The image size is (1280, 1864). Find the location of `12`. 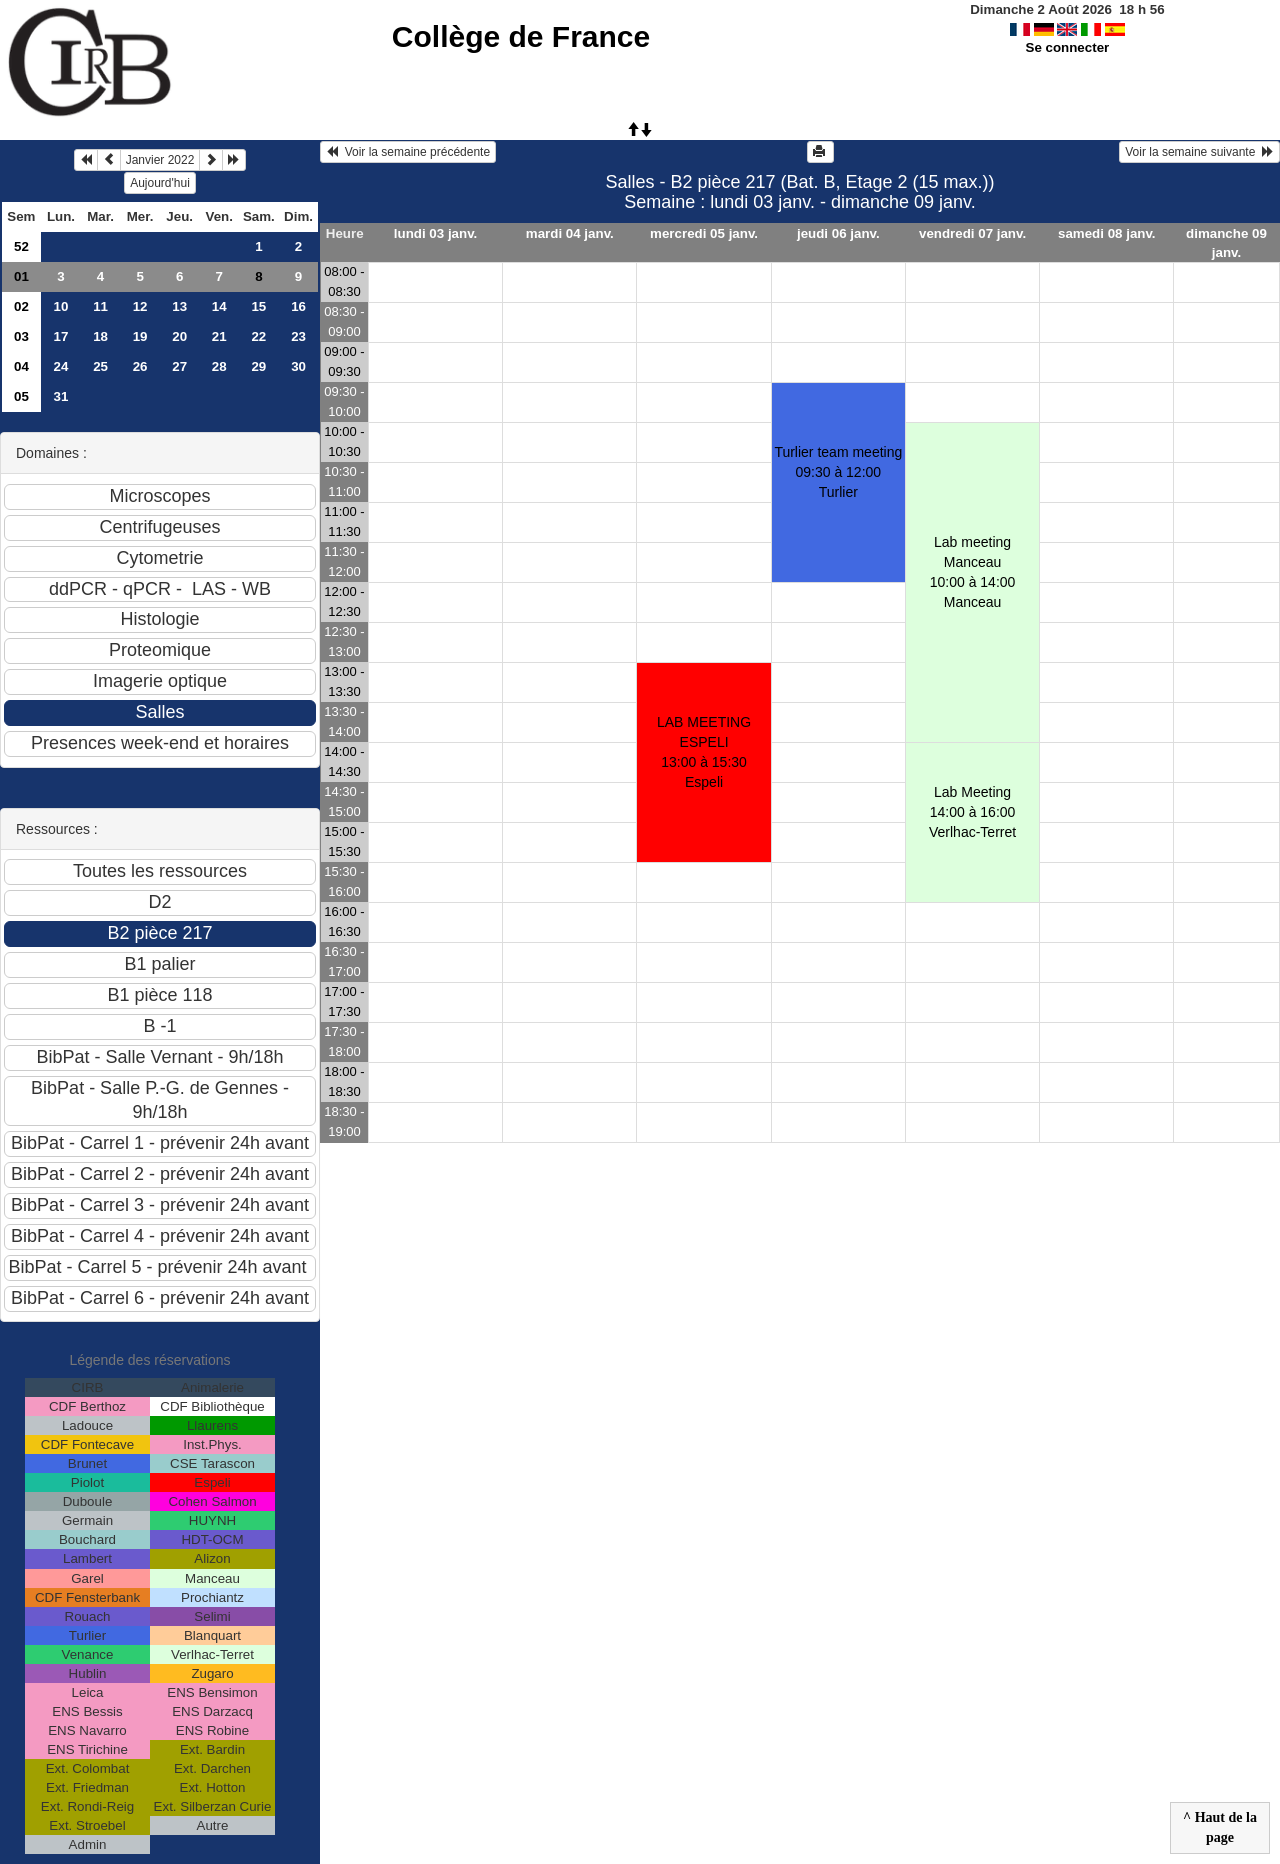

12 is located at coordinates (140, 306).